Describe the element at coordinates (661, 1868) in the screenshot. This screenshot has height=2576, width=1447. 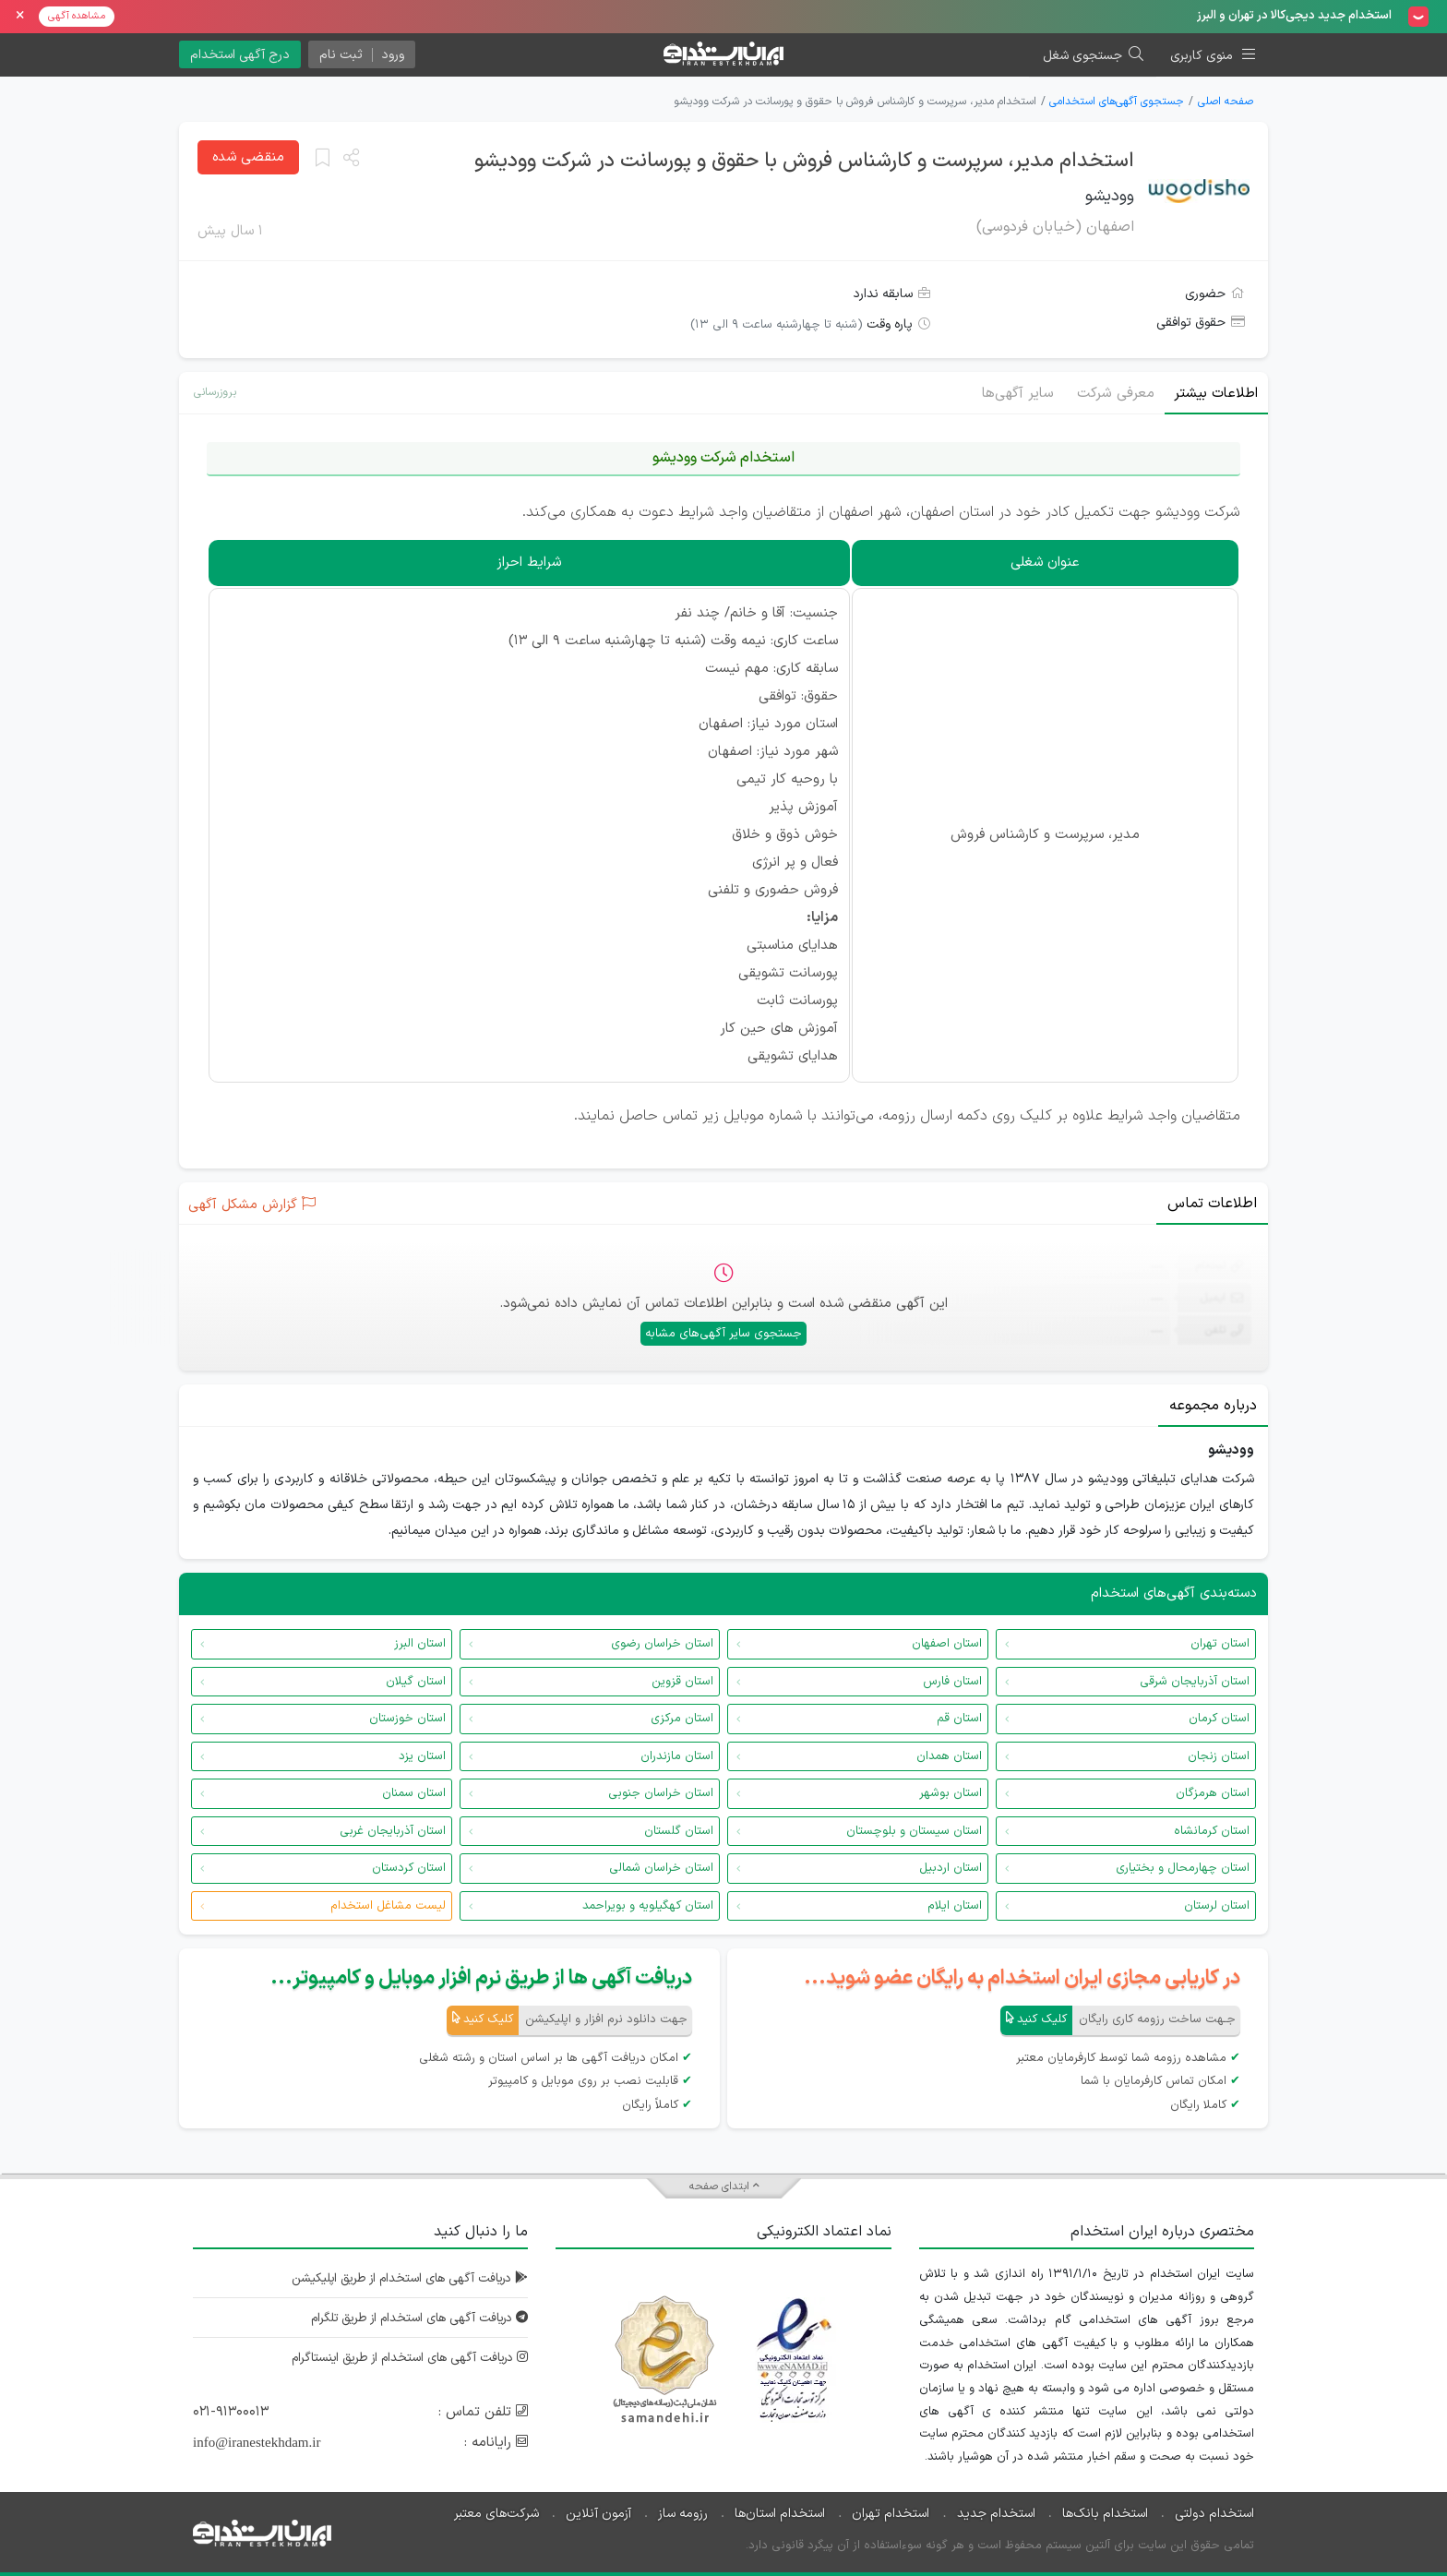
I see `استان خراسان شمالی` at that location.